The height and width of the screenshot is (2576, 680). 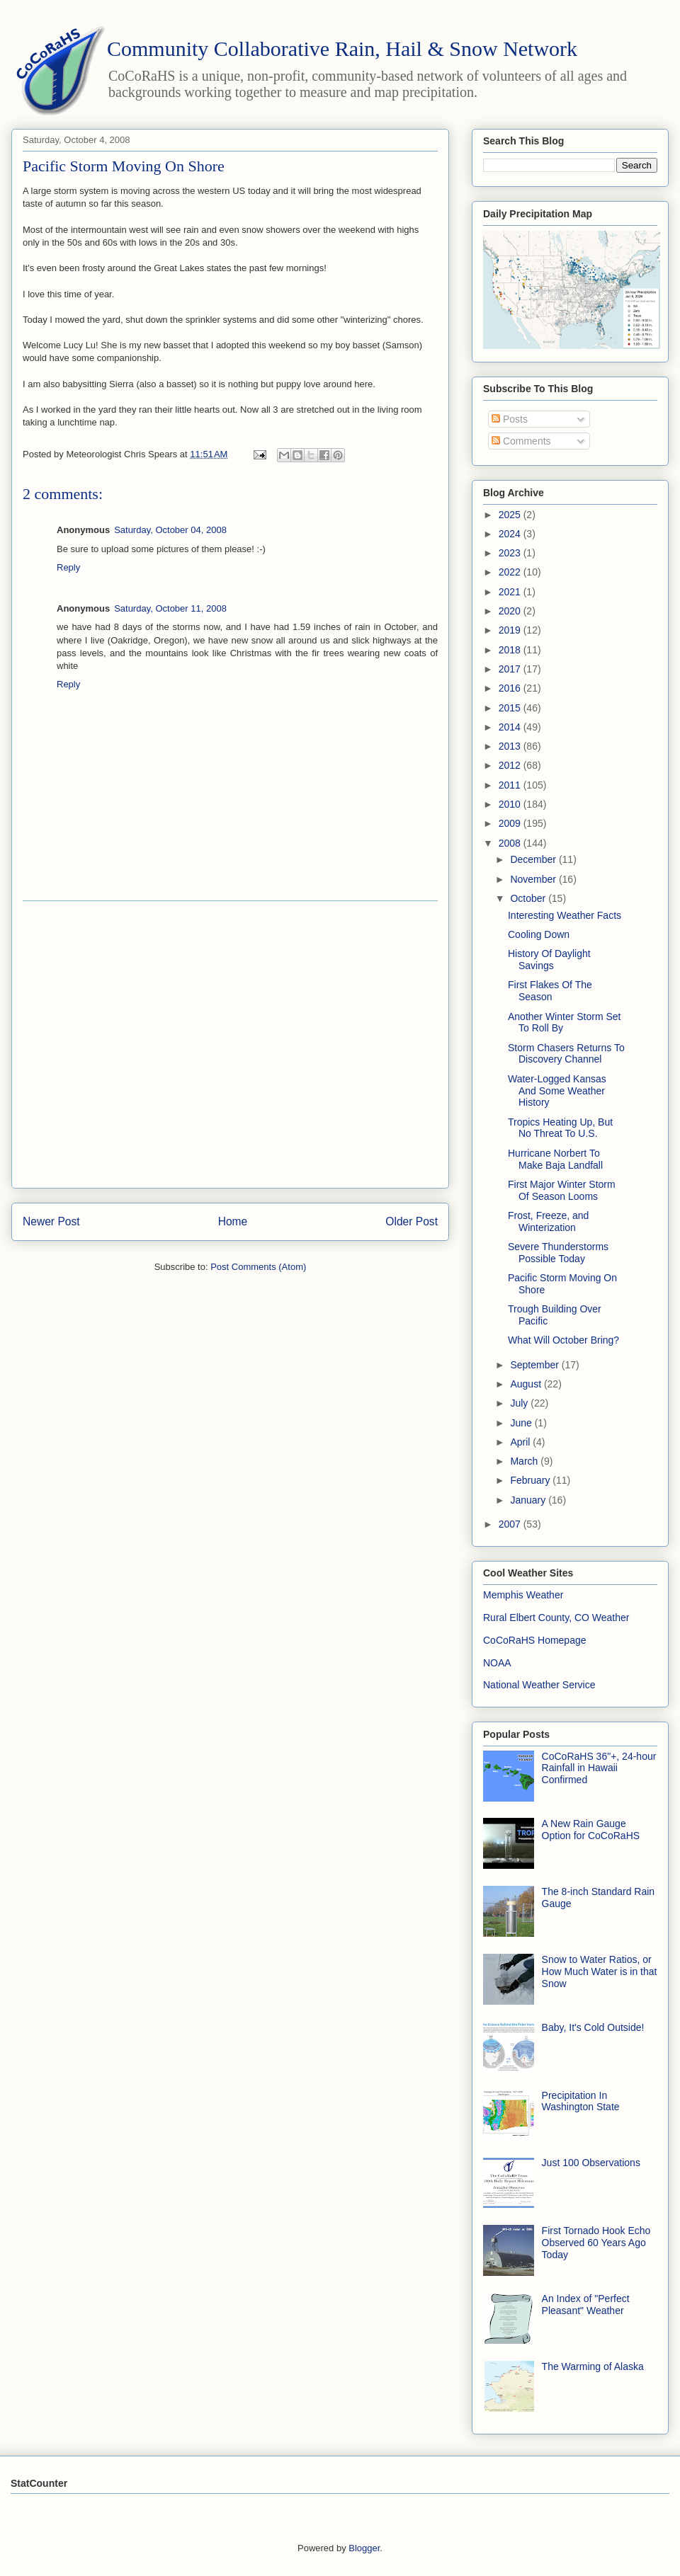 What do you see at coordinates (511, 688) in the screenshot?
I see `2016` at bounding box center [511, 688].